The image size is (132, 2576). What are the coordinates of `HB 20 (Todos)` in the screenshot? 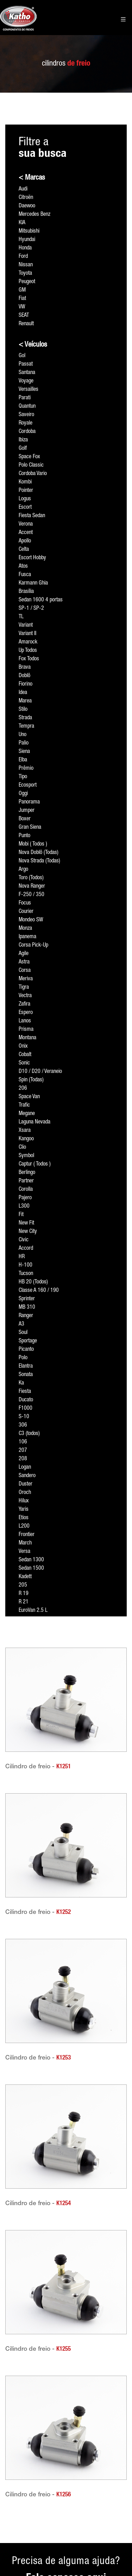 It's located at (33, 1282).